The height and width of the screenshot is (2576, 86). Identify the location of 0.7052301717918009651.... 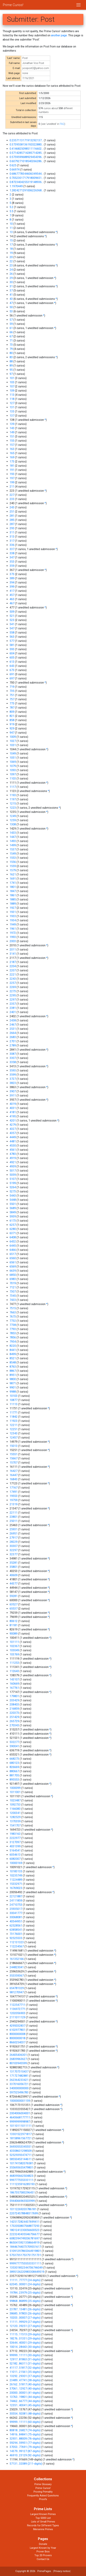
(26, 178).